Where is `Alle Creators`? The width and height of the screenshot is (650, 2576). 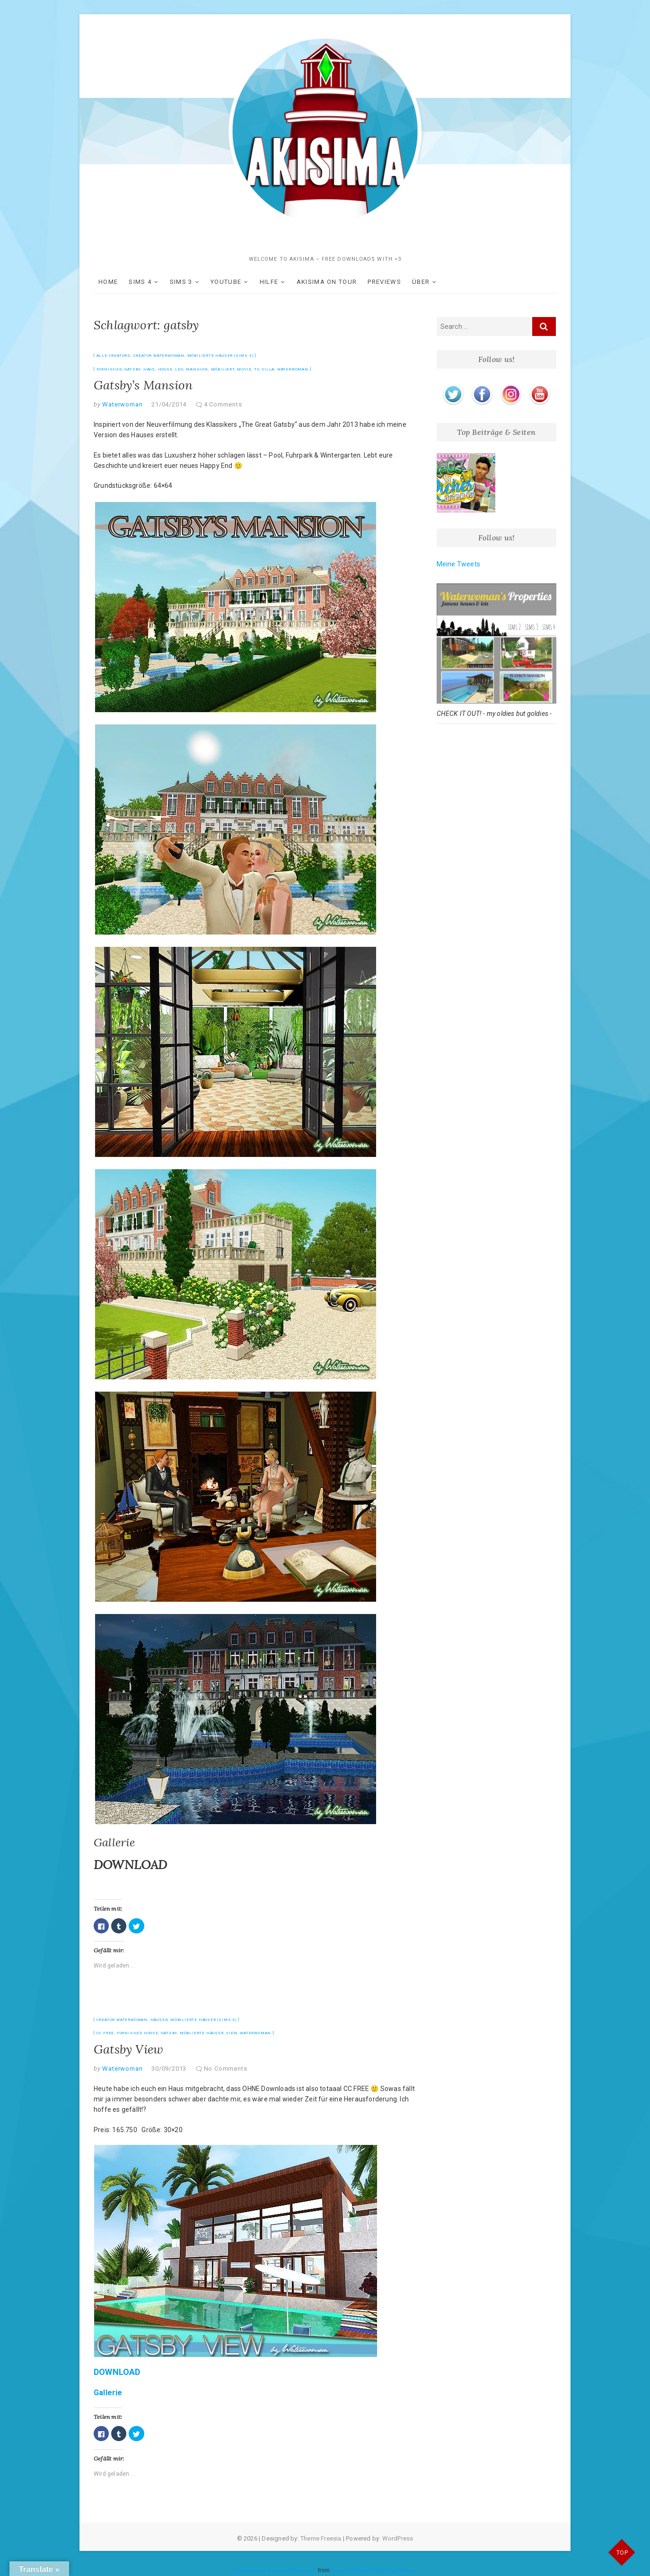 Alle Creators is located at coordinates (114, 355).